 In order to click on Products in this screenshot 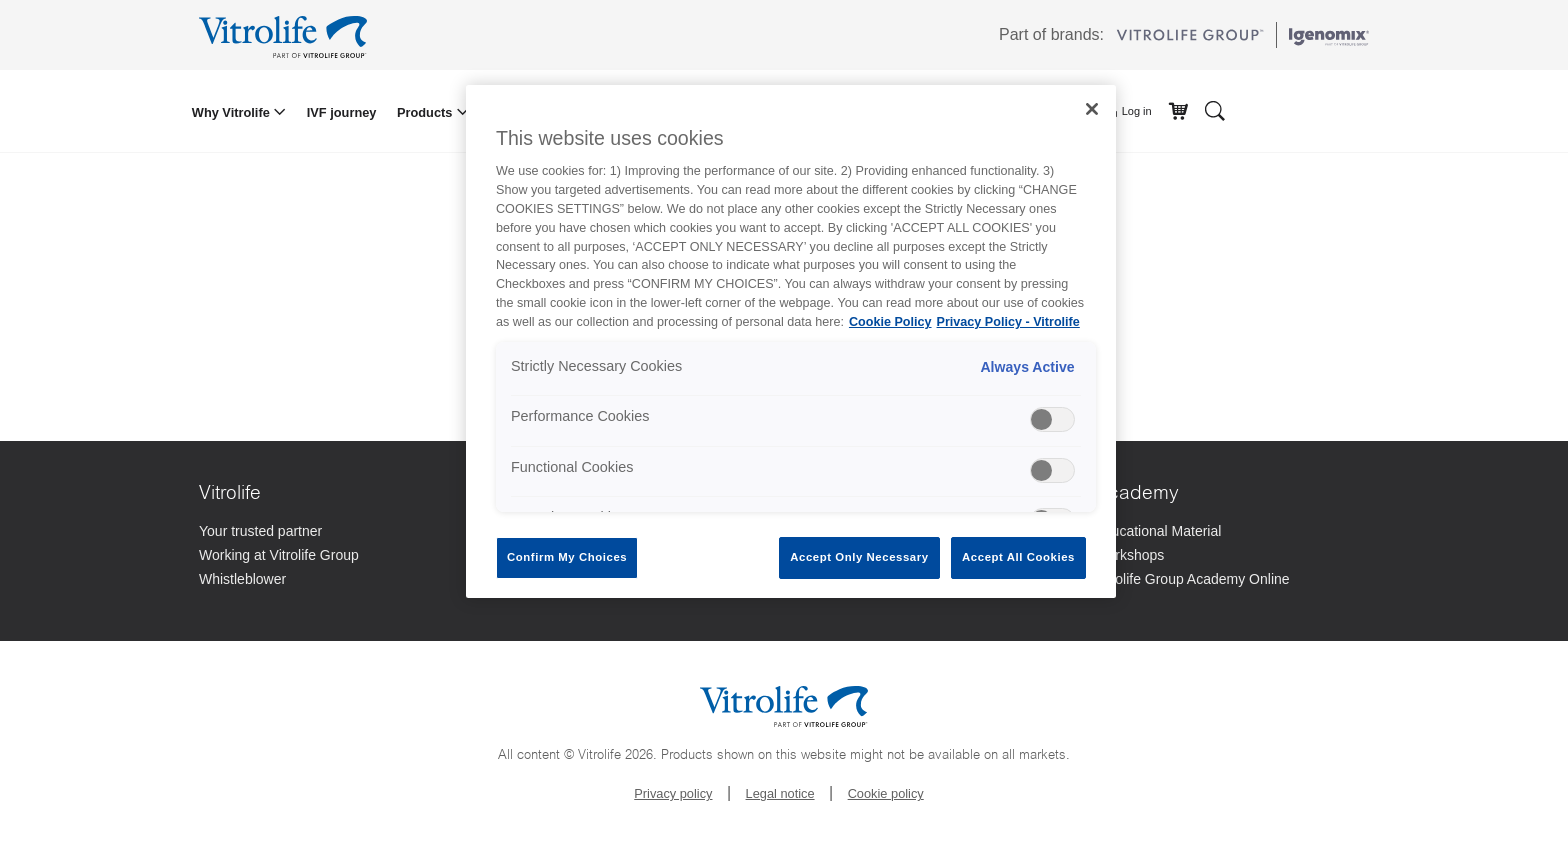, I will do `click(426, 112)`.